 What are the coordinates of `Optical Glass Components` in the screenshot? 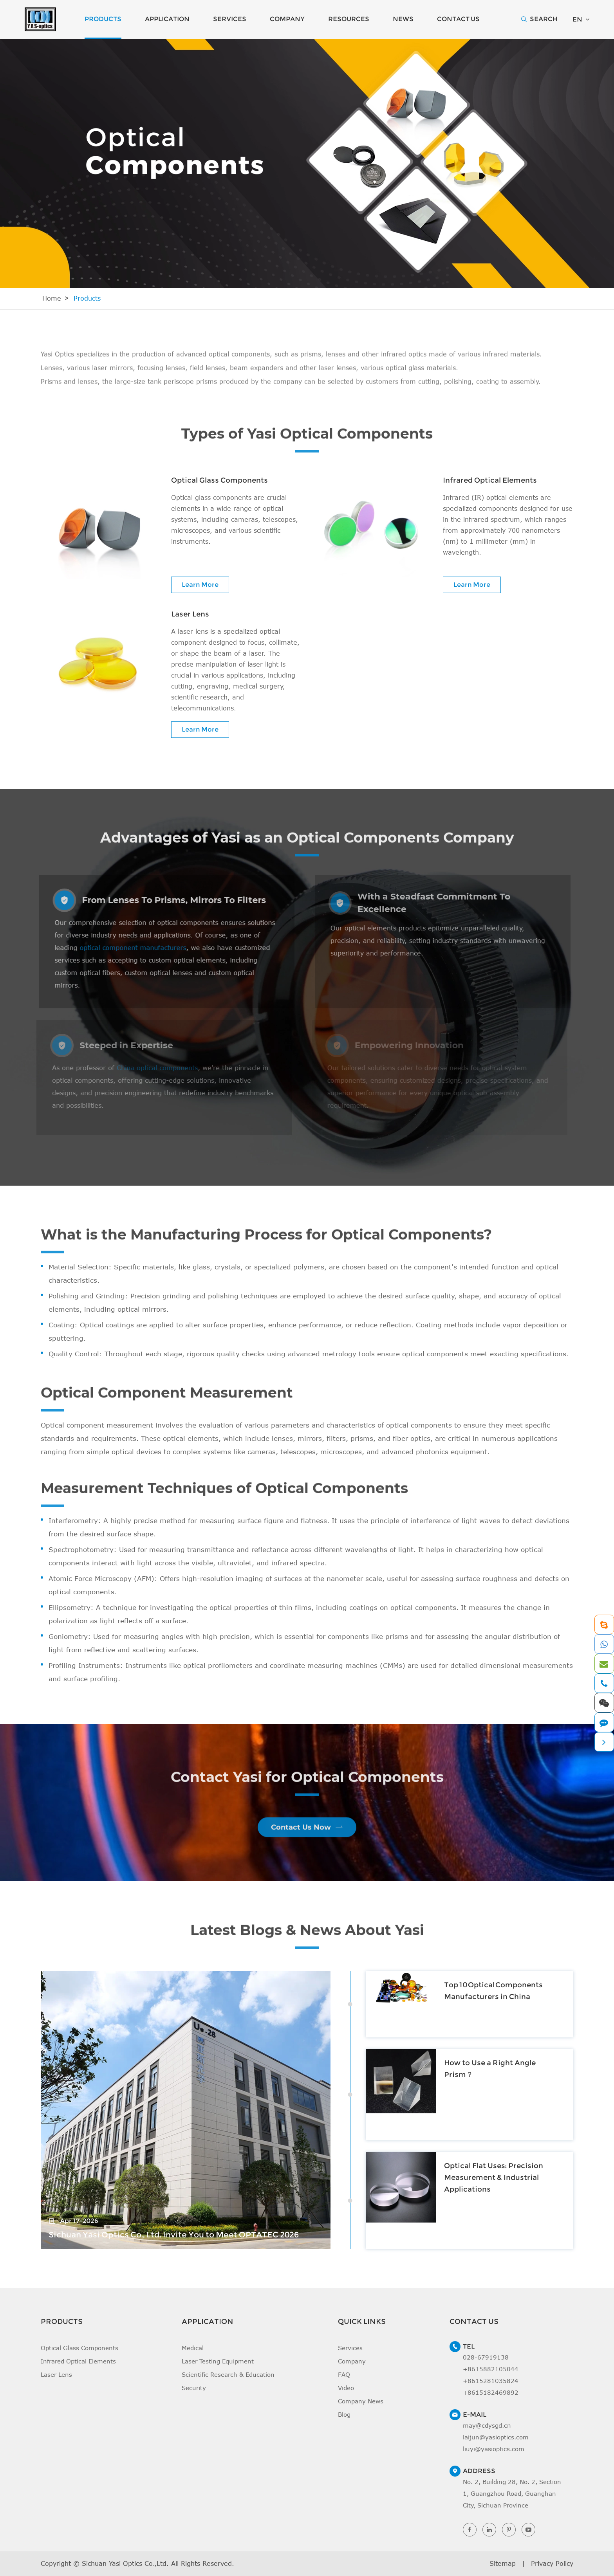 It's located at (219, 480).